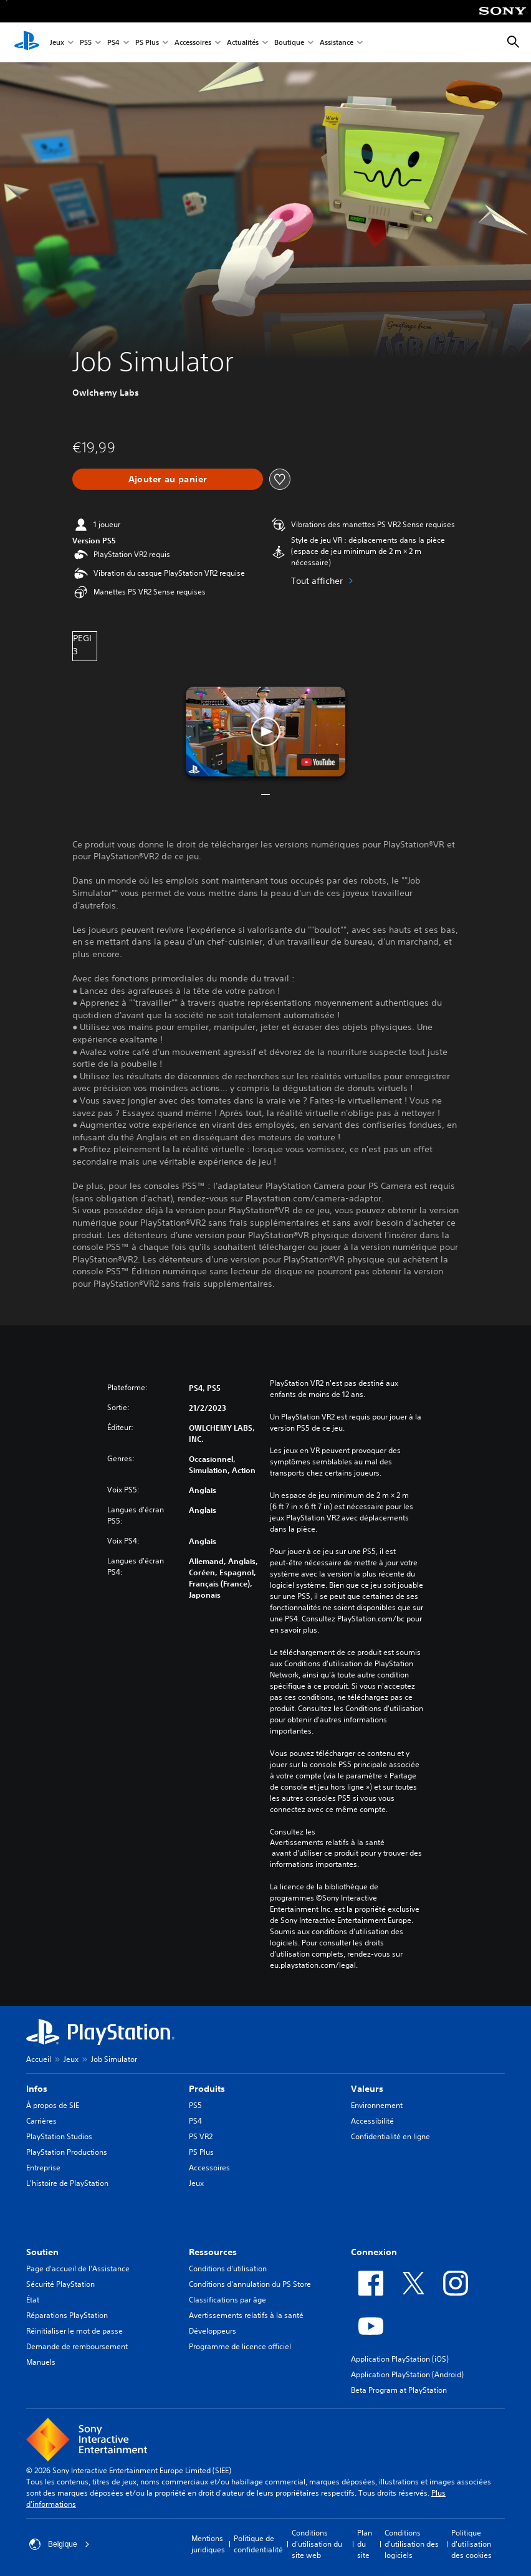 The width and height of the screenshot is (531, 2576). I want to click on Jeux, so click(57, 42).